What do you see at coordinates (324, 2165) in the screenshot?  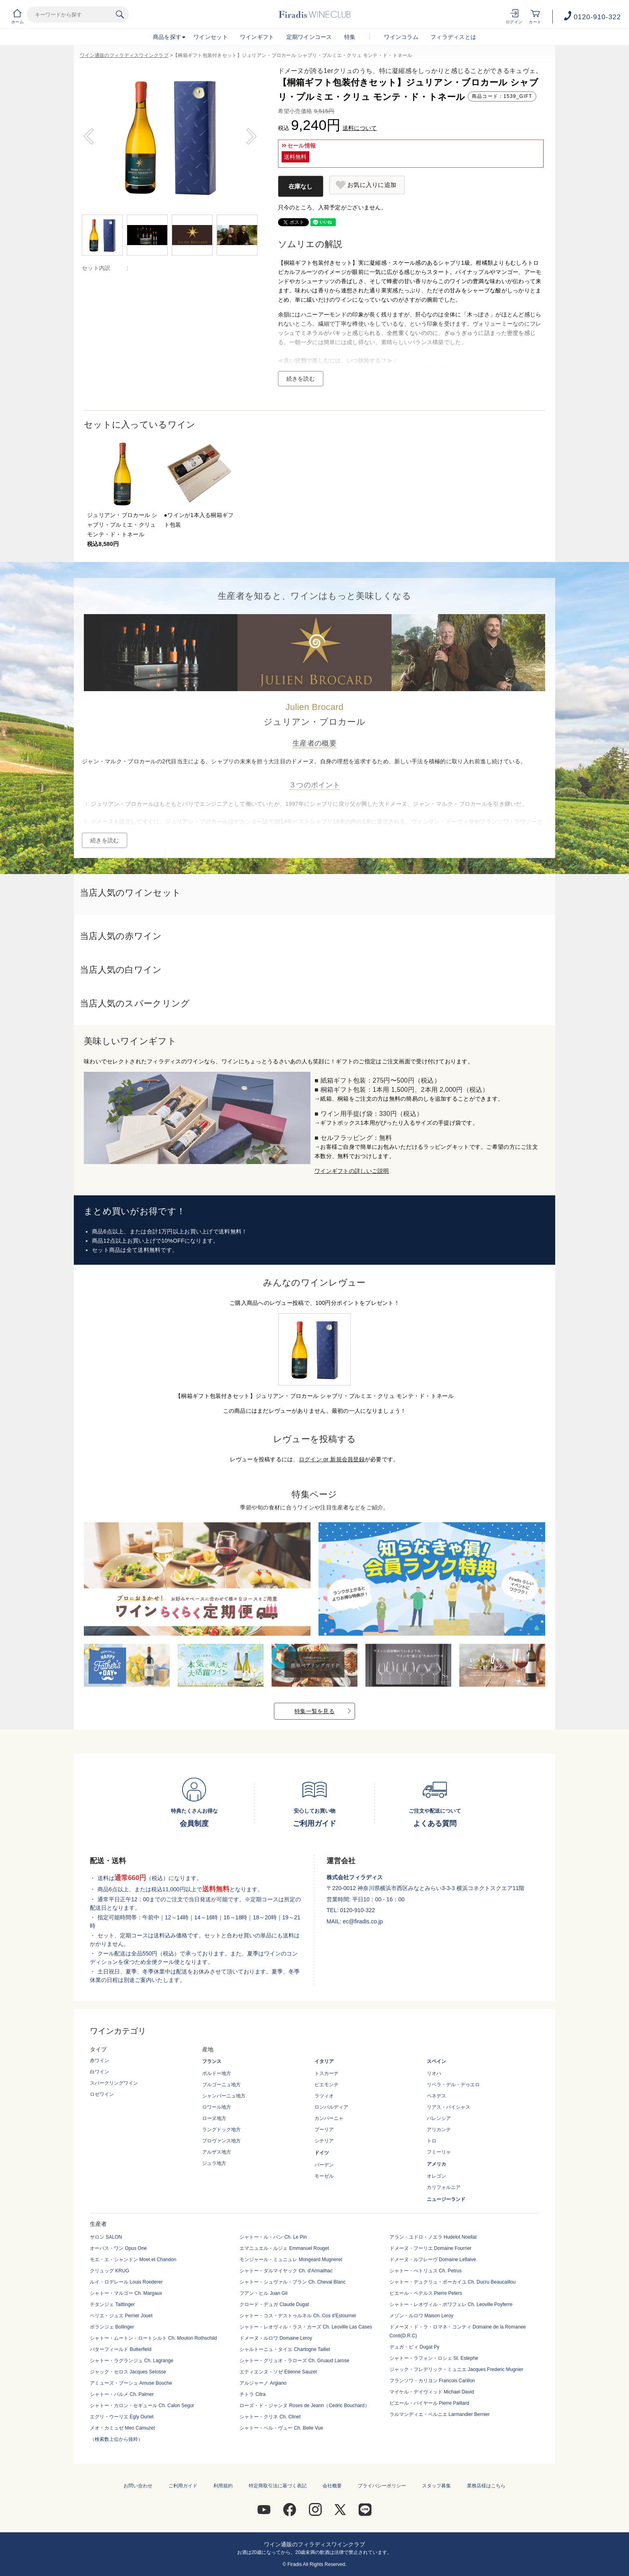 I see `バーデン` at bounding box center [324, 2165].